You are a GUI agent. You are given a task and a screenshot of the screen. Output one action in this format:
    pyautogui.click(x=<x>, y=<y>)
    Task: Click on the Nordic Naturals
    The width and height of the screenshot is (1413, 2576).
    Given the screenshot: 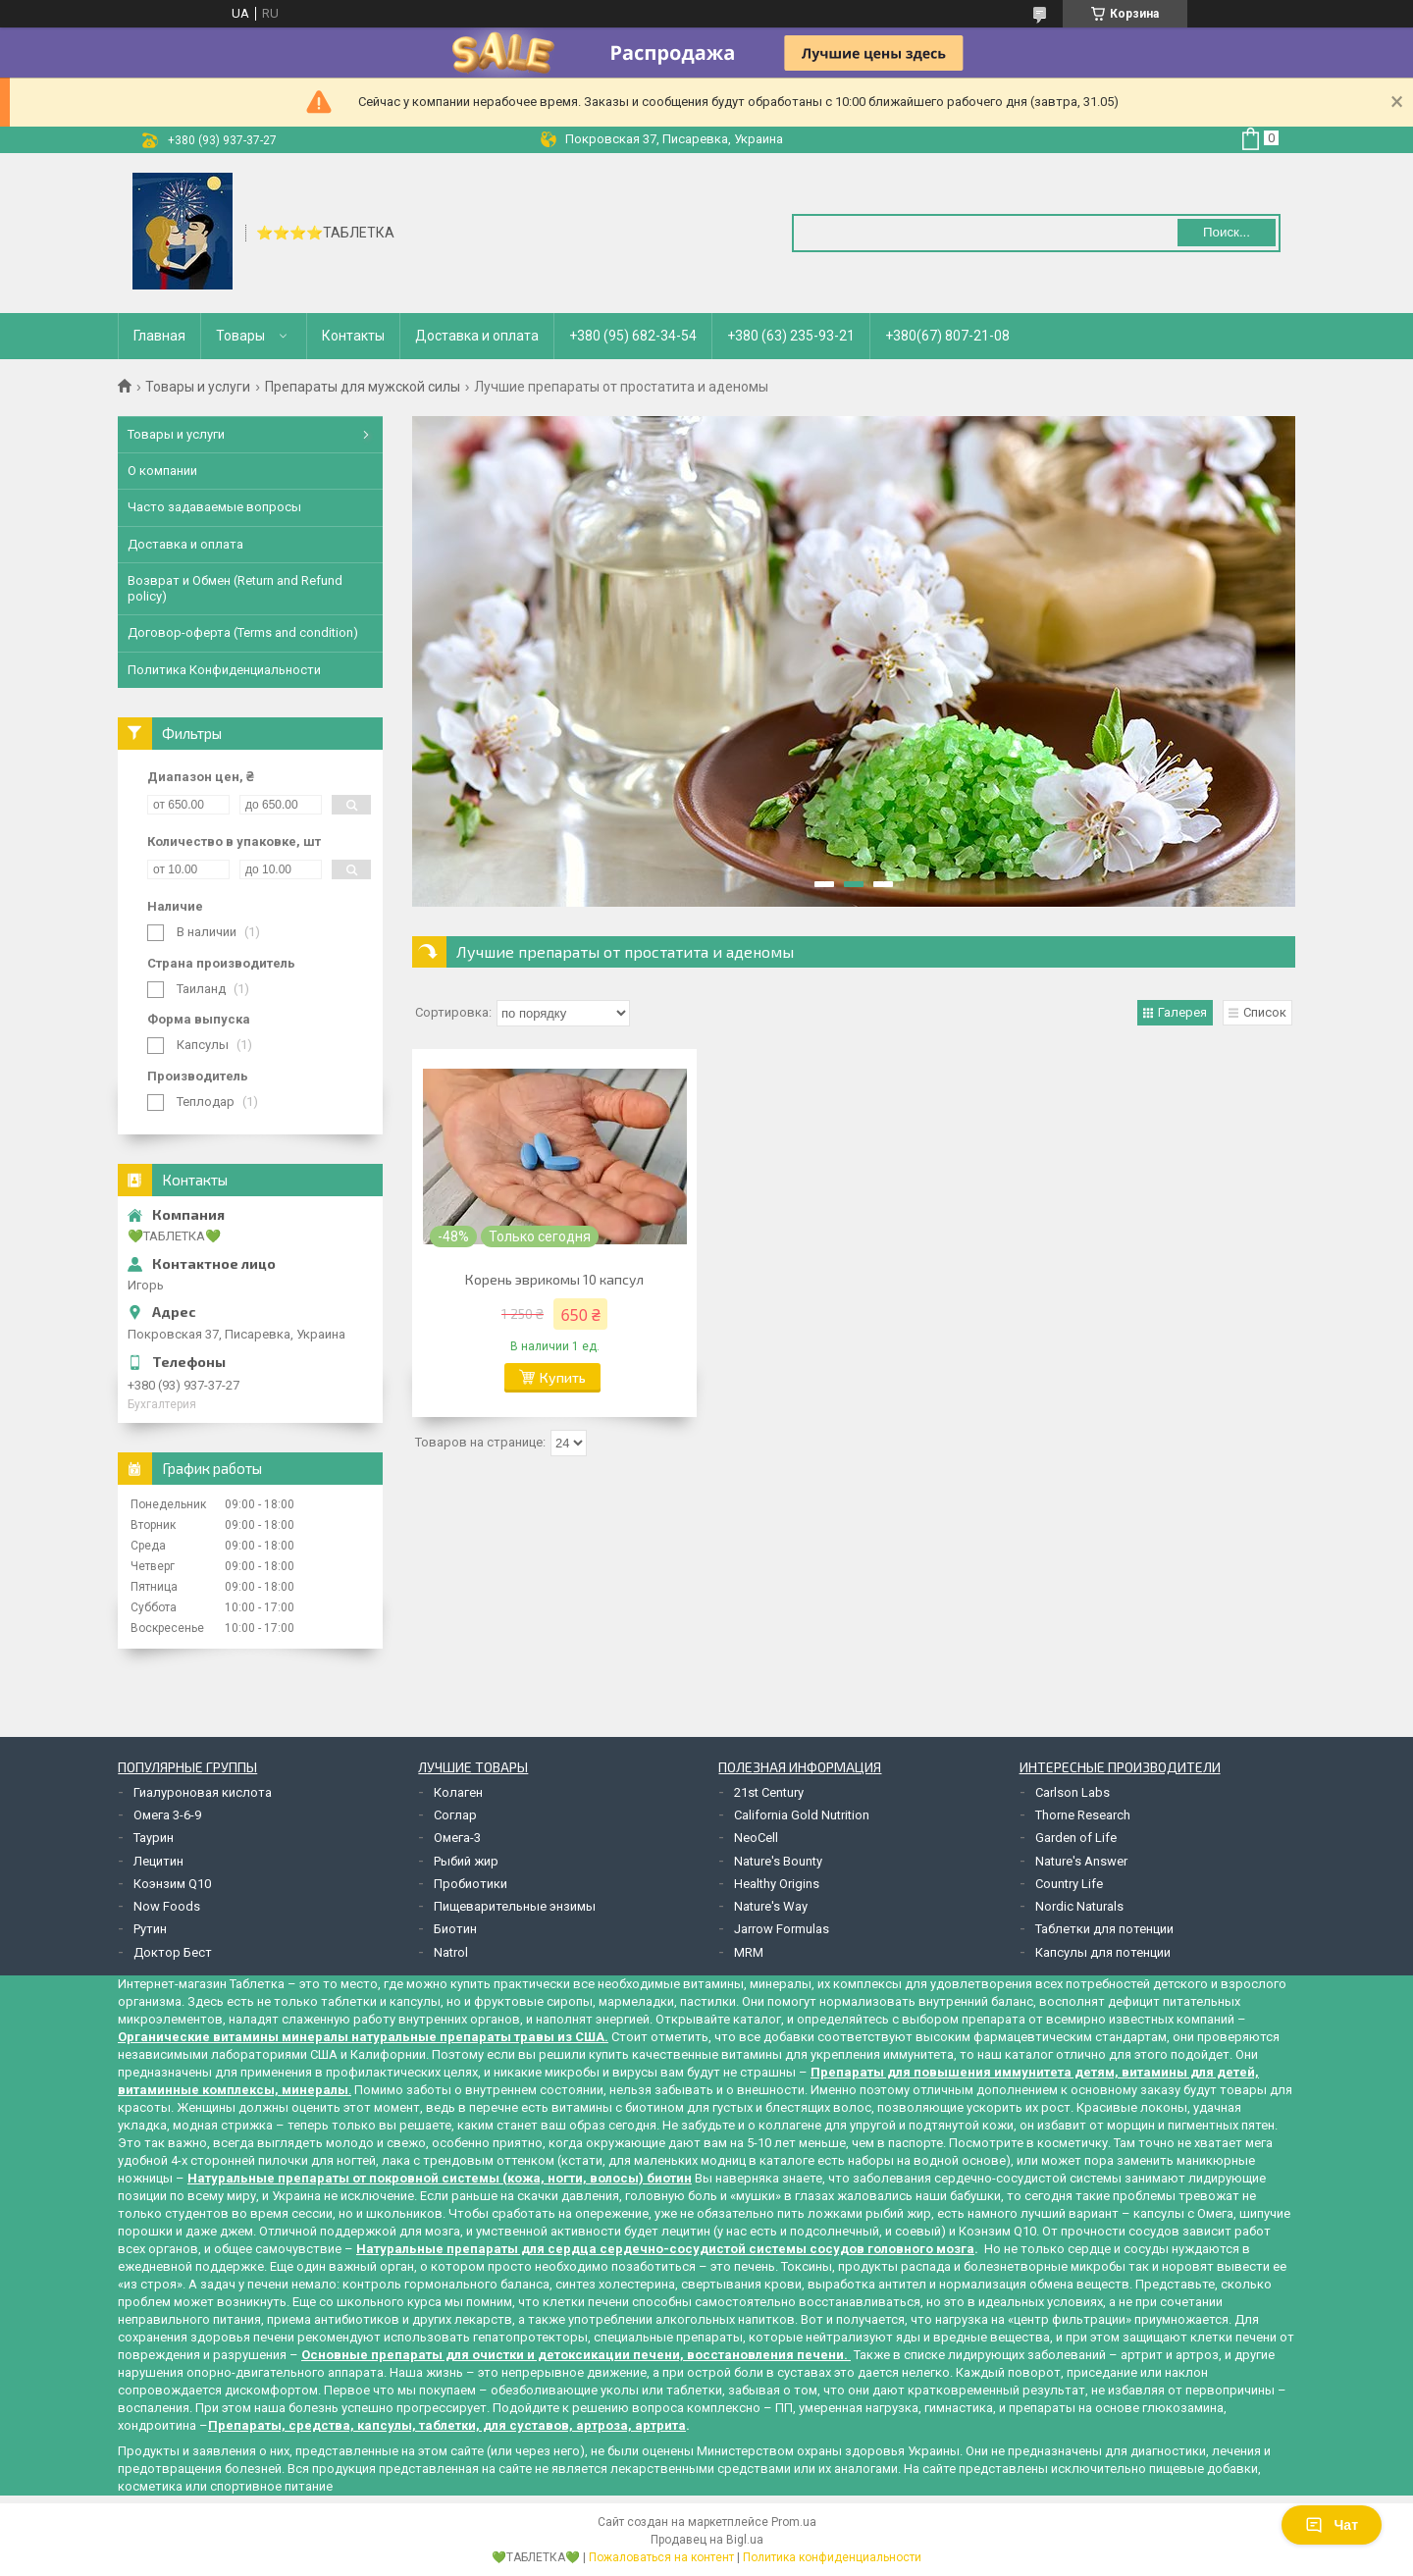 What is the action you would take?
    pyautogui.click(x=1079, y=1906)
    